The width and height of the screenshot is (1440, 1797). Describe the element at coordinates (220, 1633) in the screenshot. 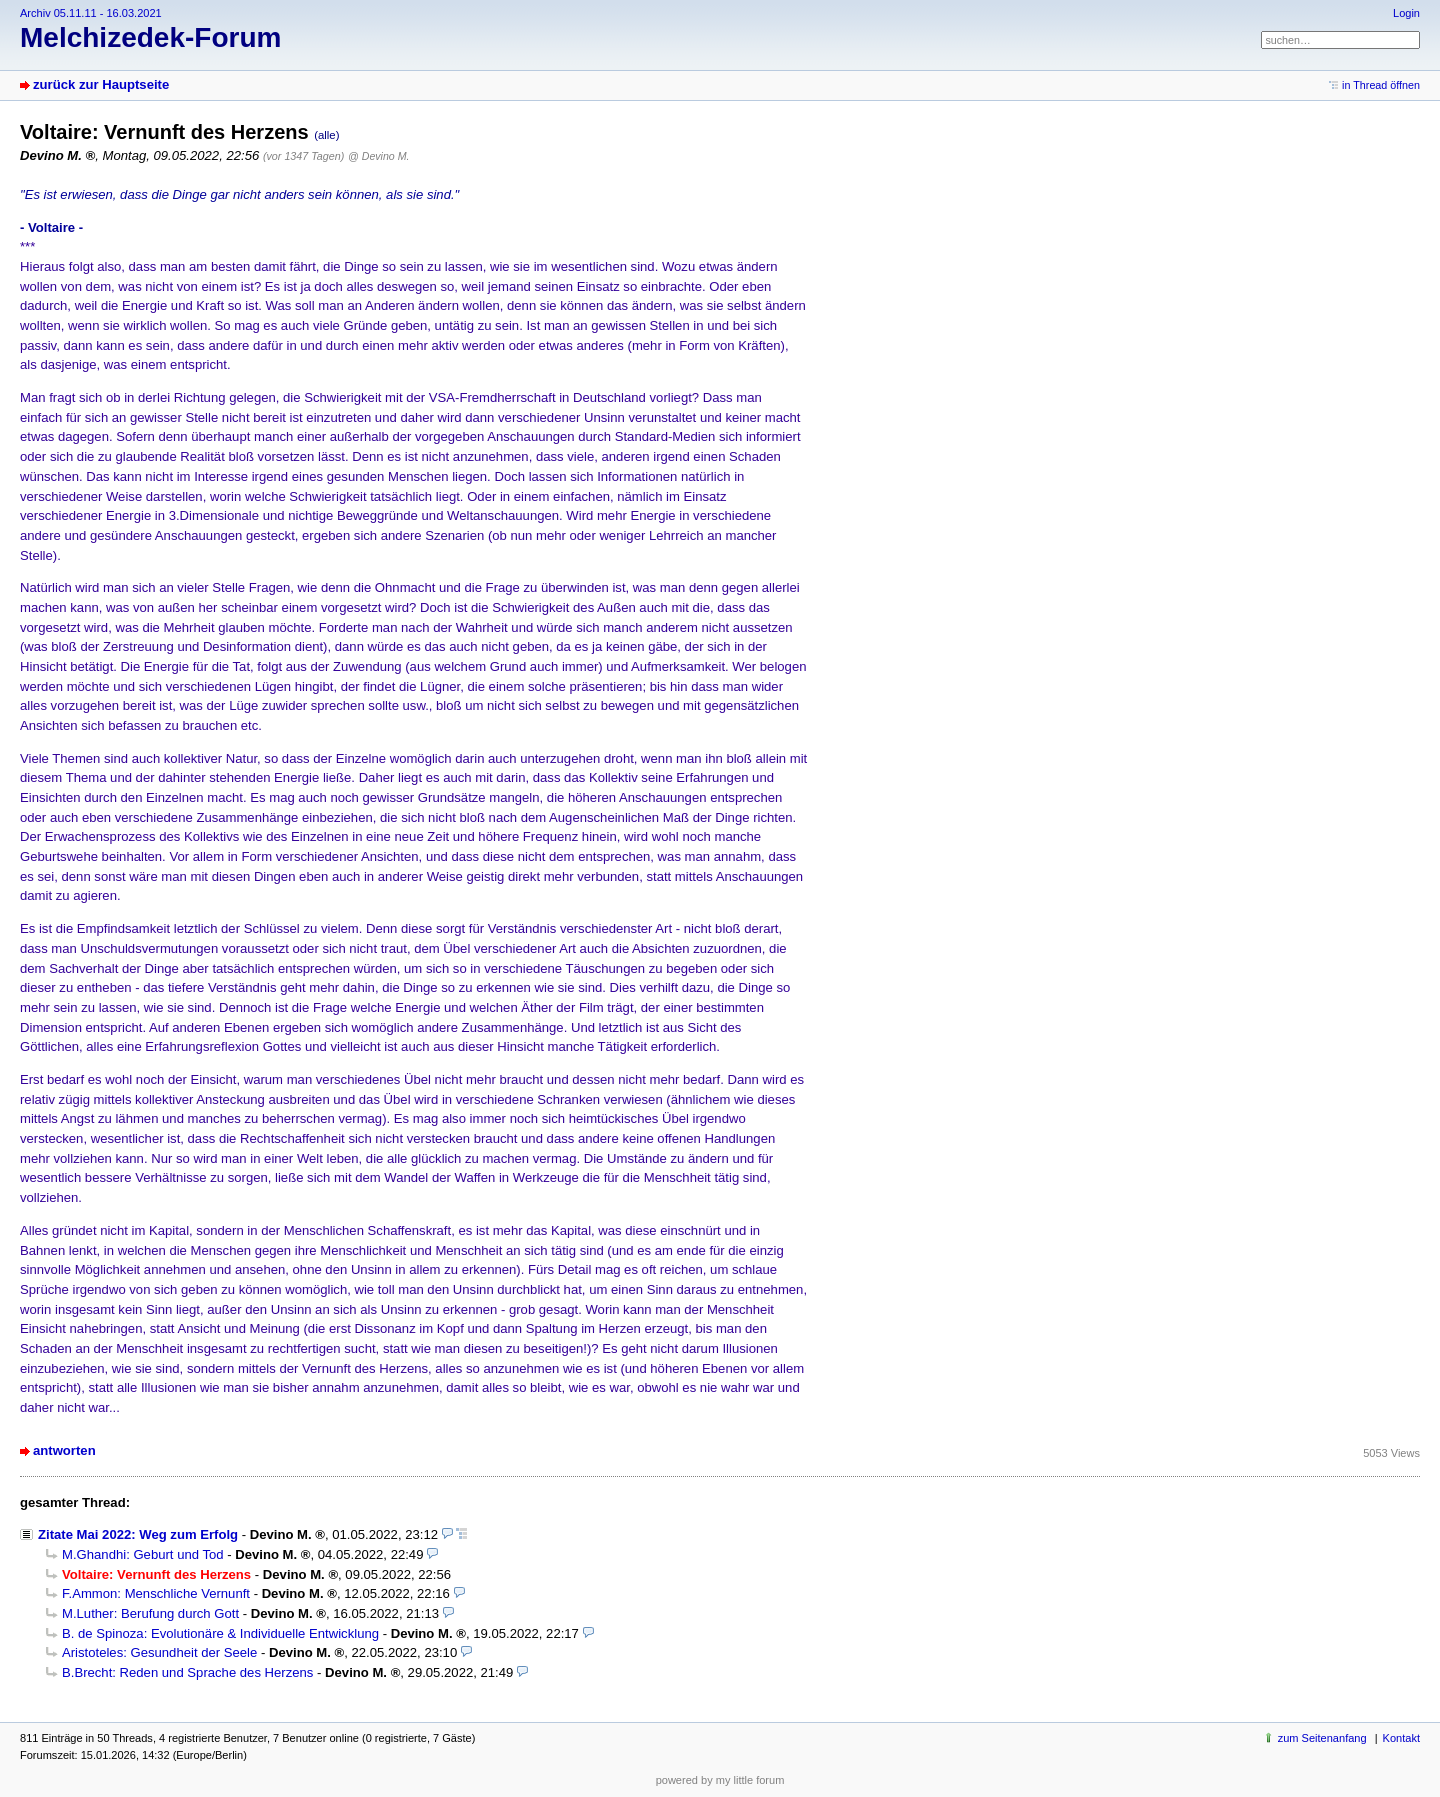

I see `B. de Spinoza: Evolutionäre & Individuelle Entwicklung` at that location.